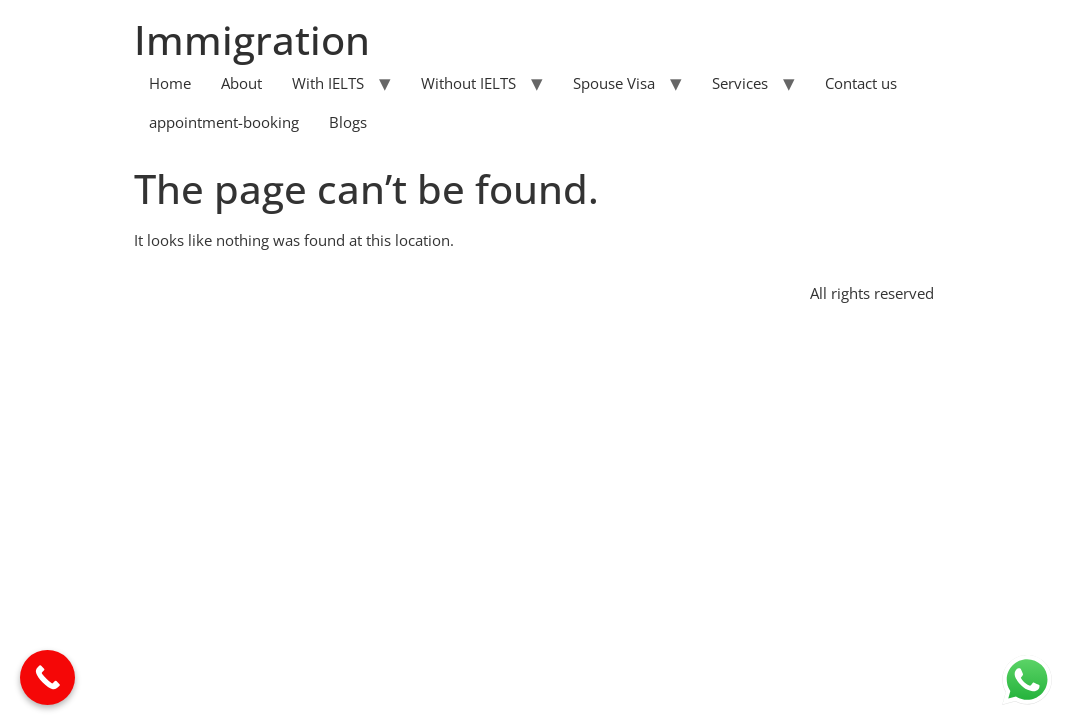 This screenshot has width=1067, height=720. Describe the element at coordinates (740, 83) in the screenshot. I see `Services` at that location.